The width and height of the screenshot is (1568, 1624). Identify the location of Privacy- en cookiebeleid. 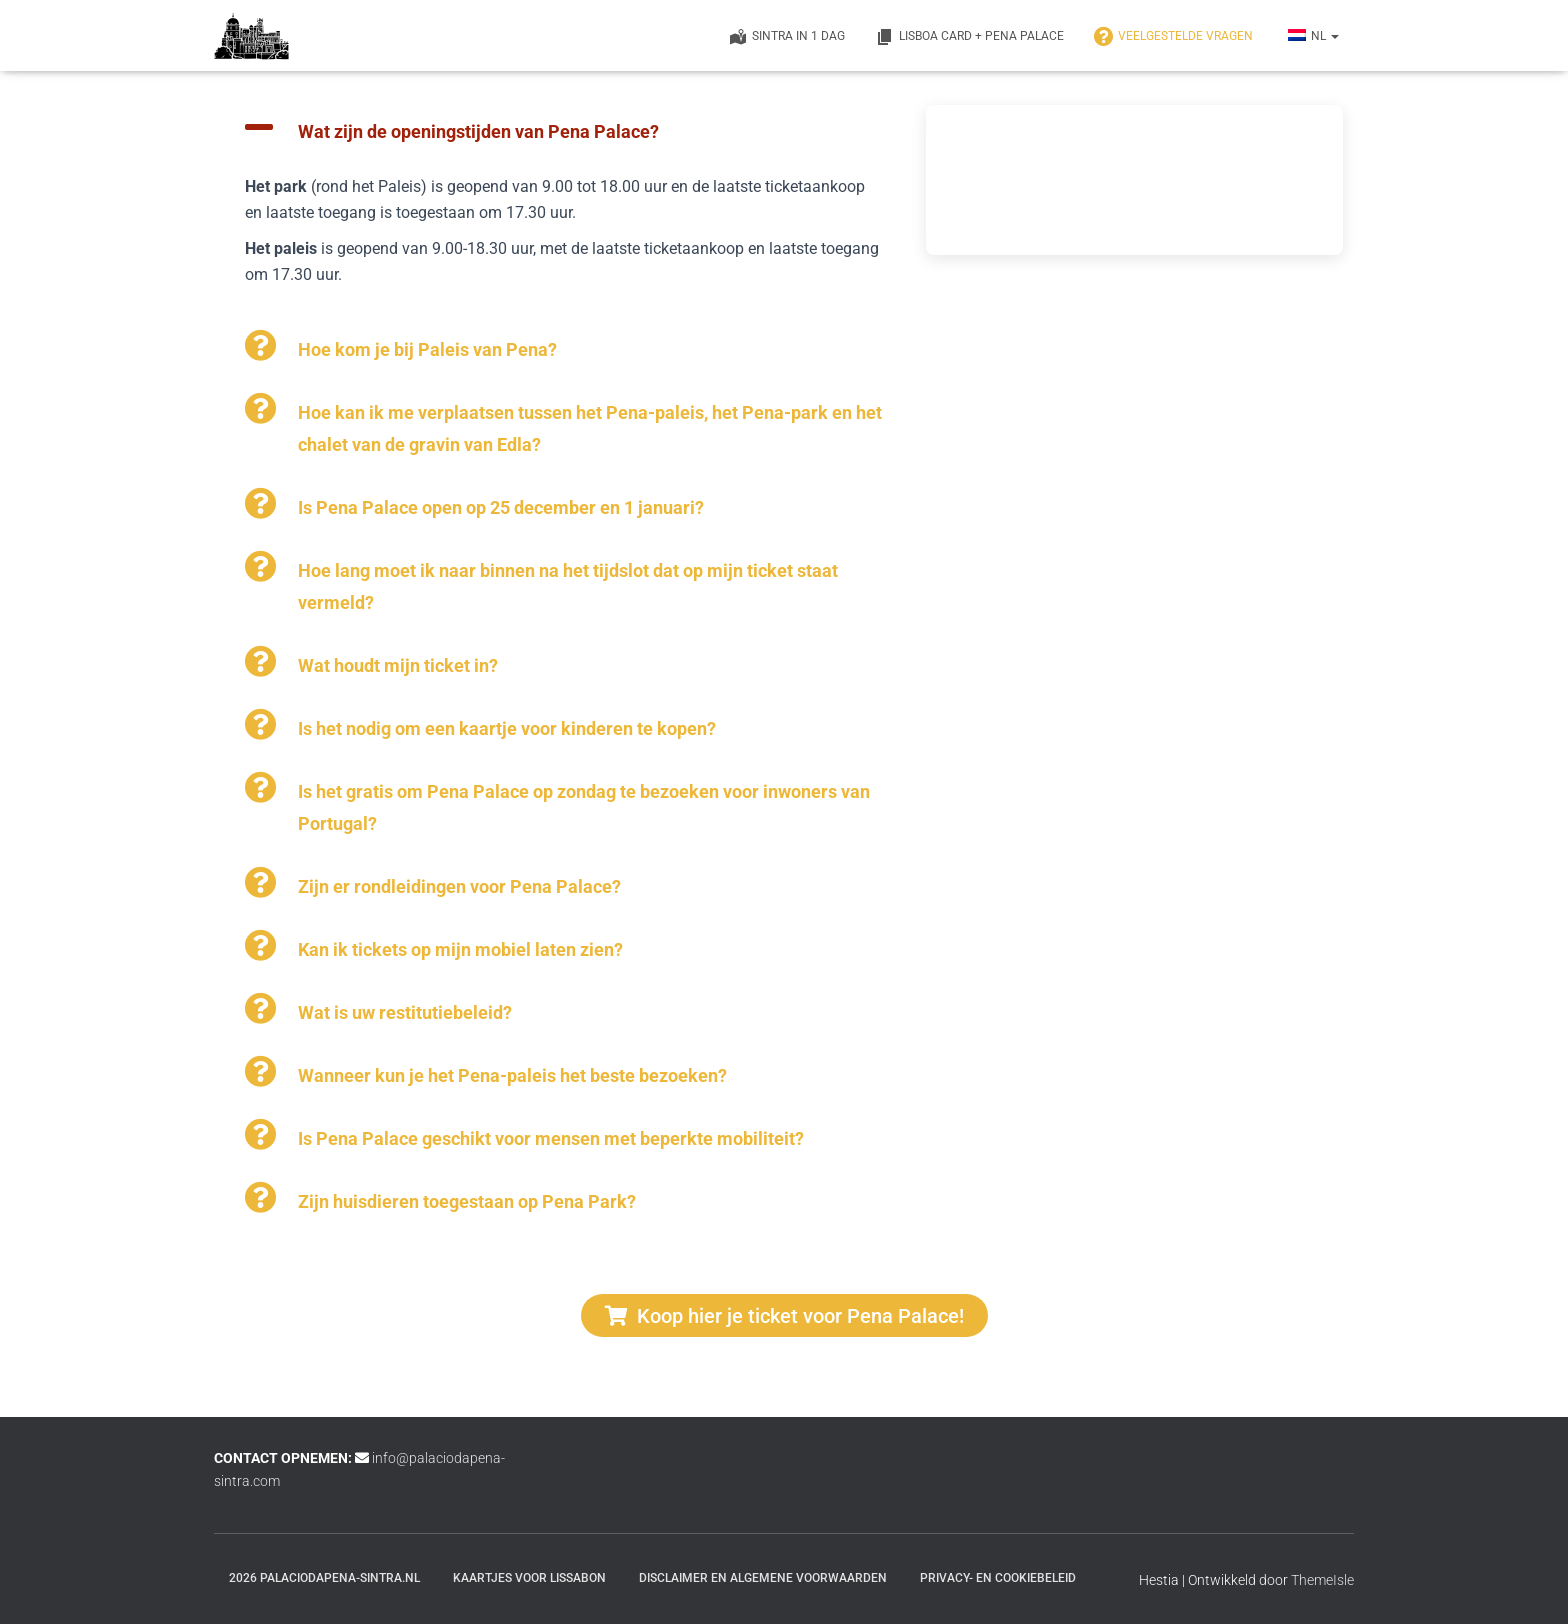
(998, 1578).